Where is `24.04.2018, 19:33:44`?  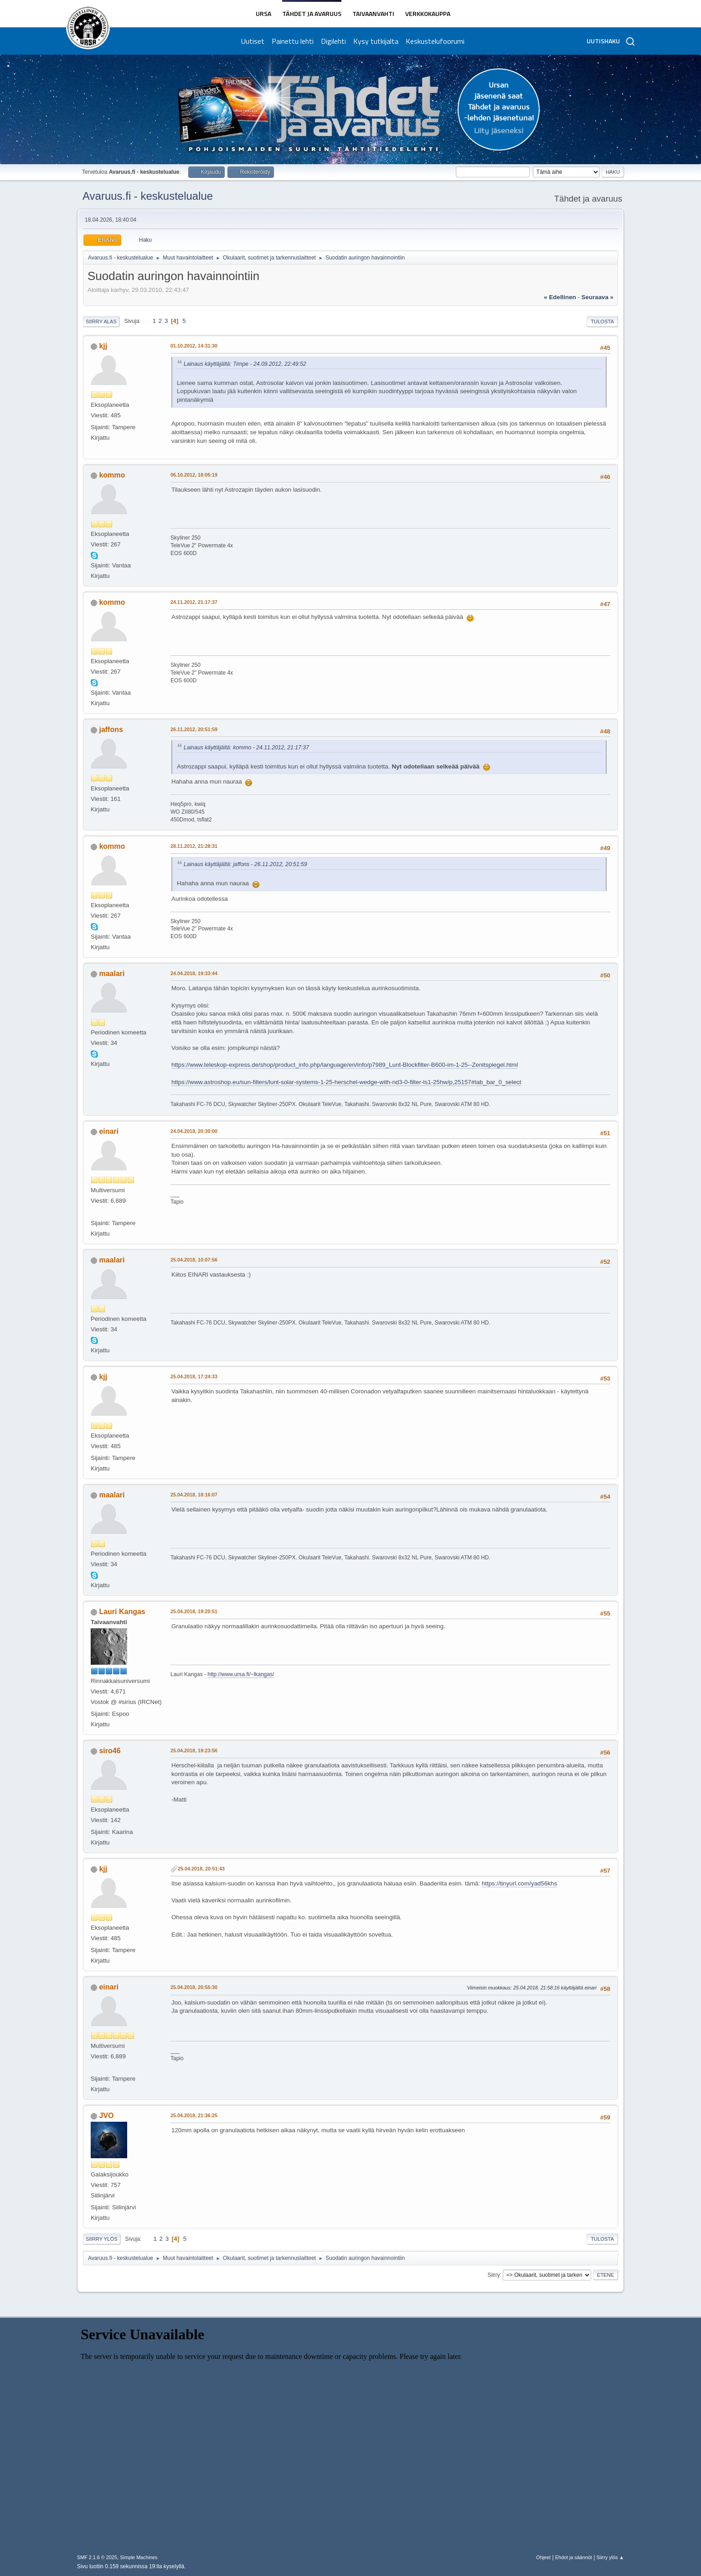
24.04.2018, 19:33:44 is located at coordinates (193, 973).